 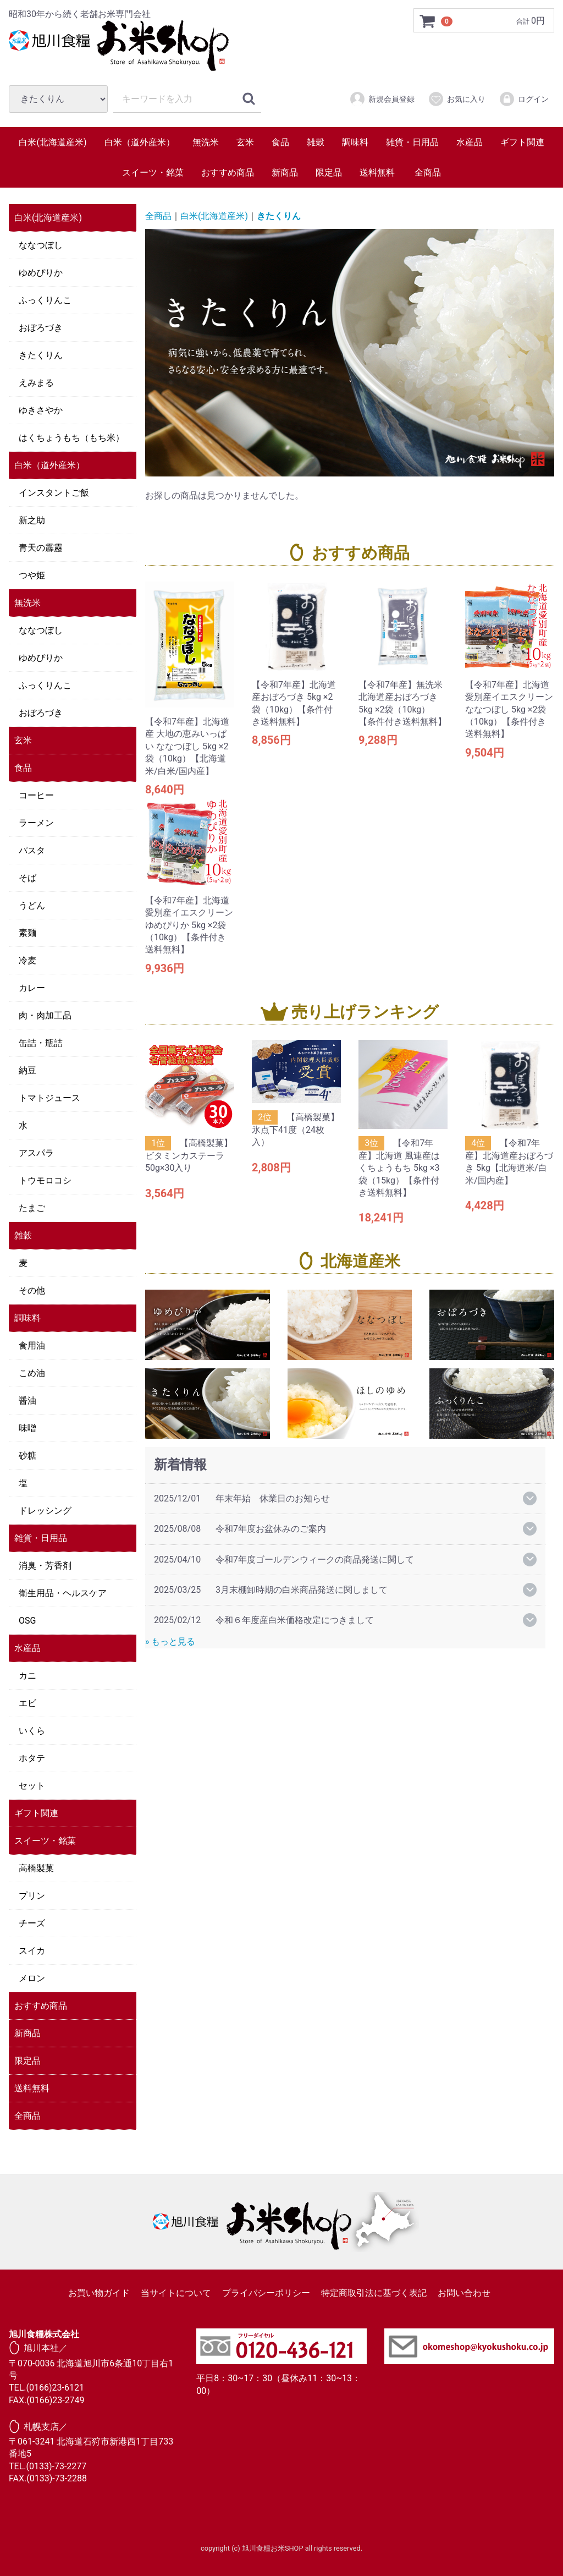 I want to click on 食品, so click(x=280, y=142).